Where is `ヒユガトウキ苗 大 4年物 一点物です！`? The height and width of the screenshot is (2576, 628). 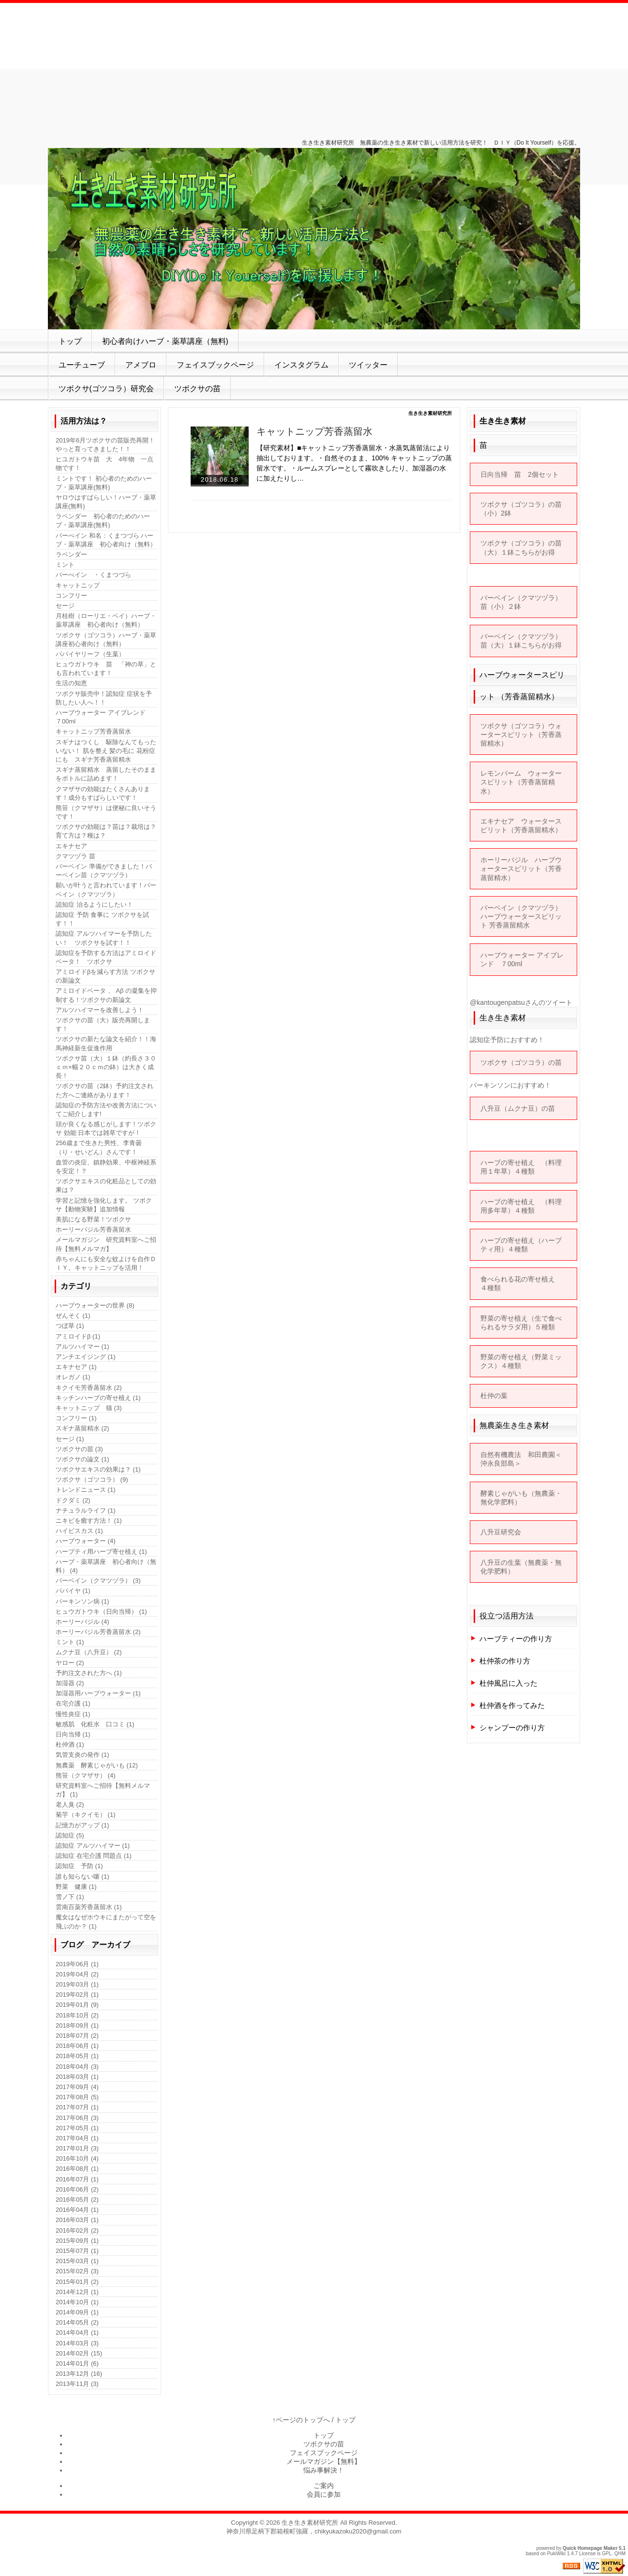
ヒユガトウキ苗 大 4年物 一点物です！ is located at coordinates (104, 463).